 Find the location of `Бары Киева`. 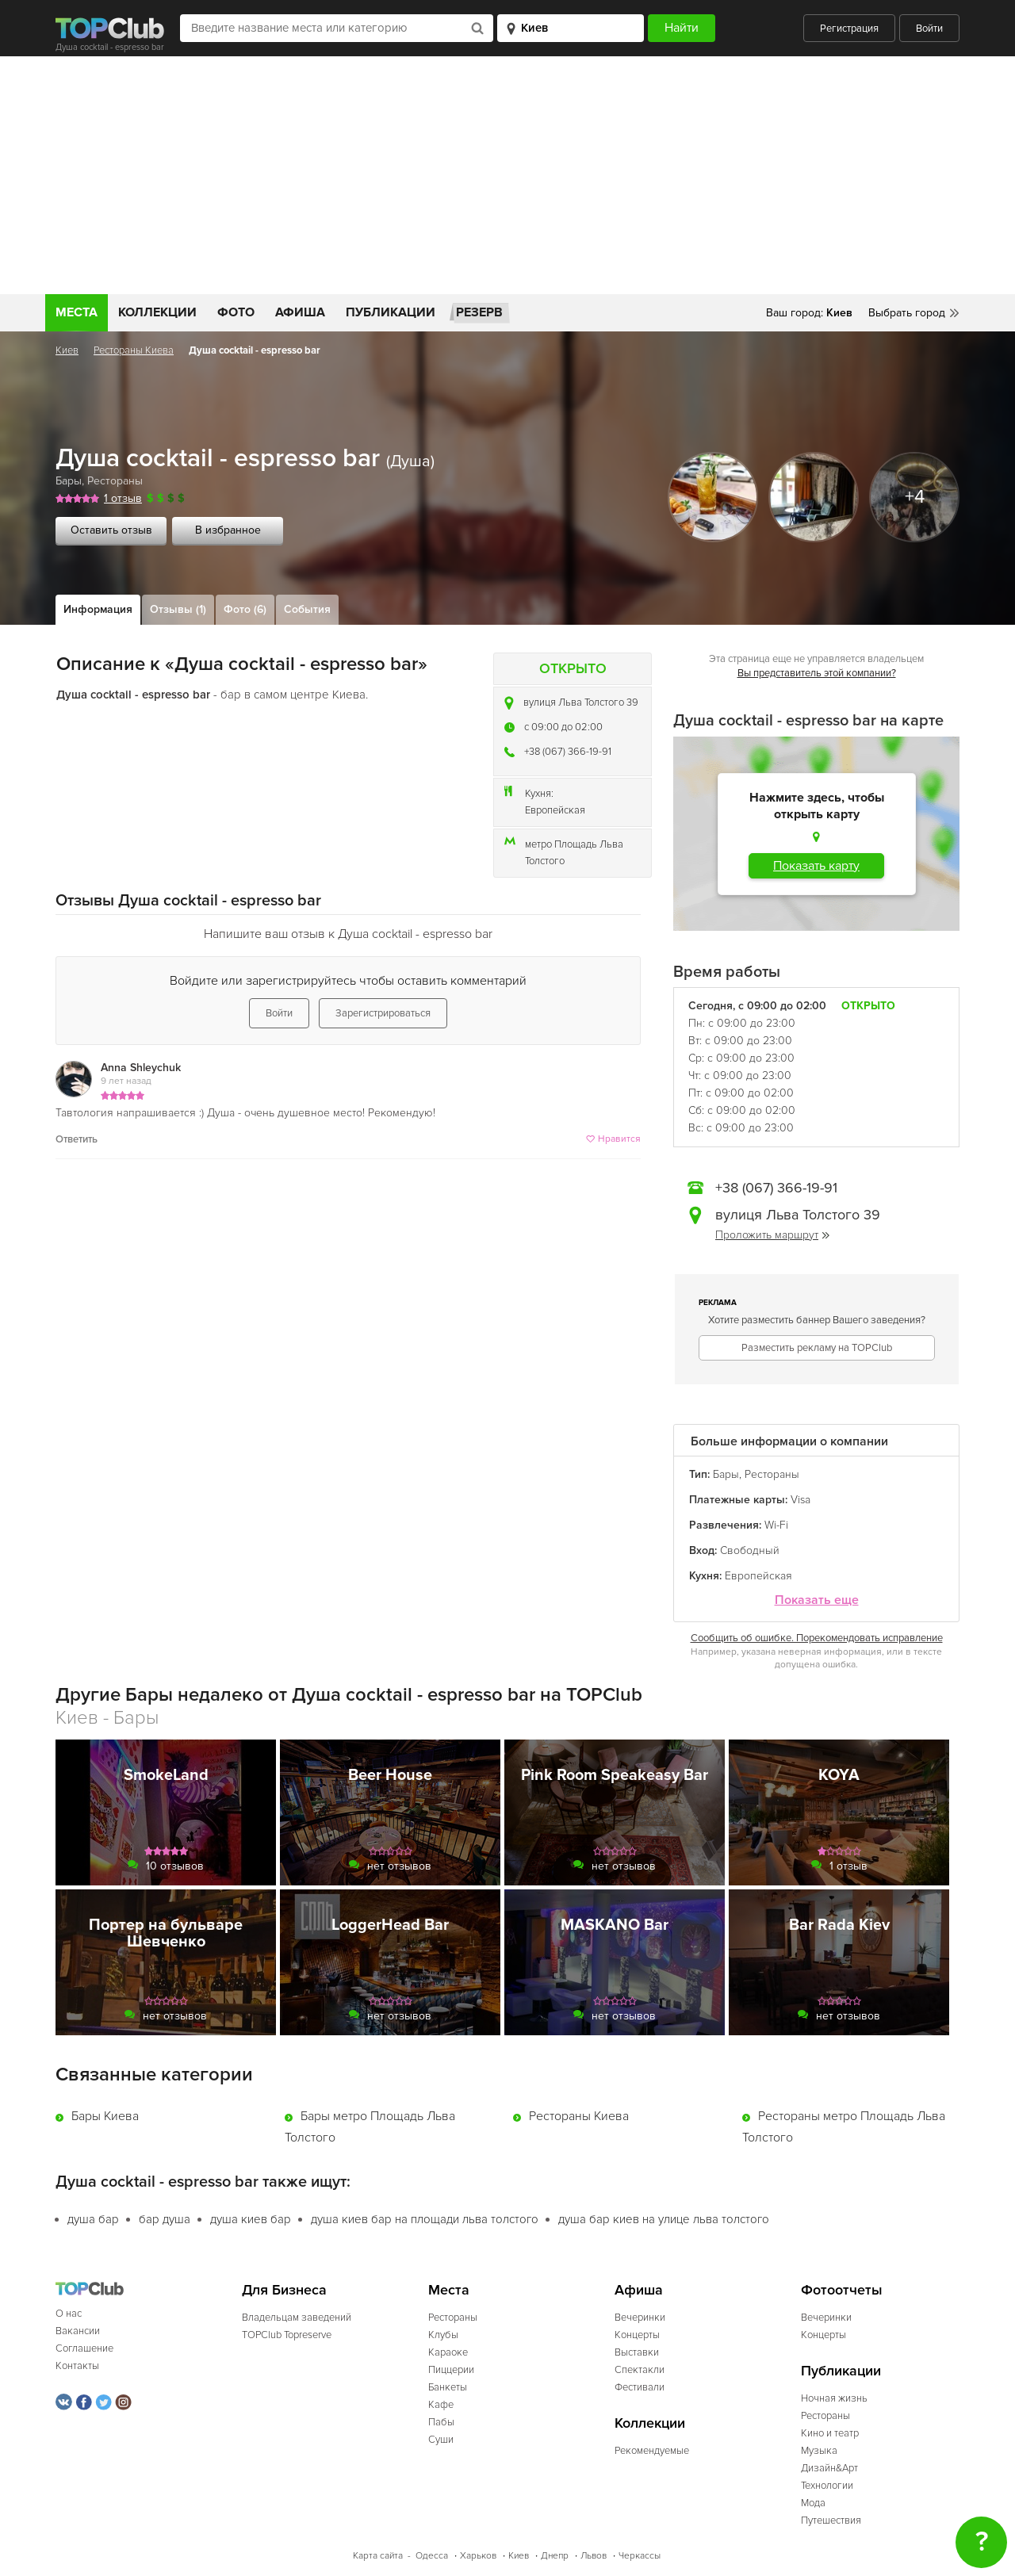

Бары Киева is located at coordinates (105, 2116).